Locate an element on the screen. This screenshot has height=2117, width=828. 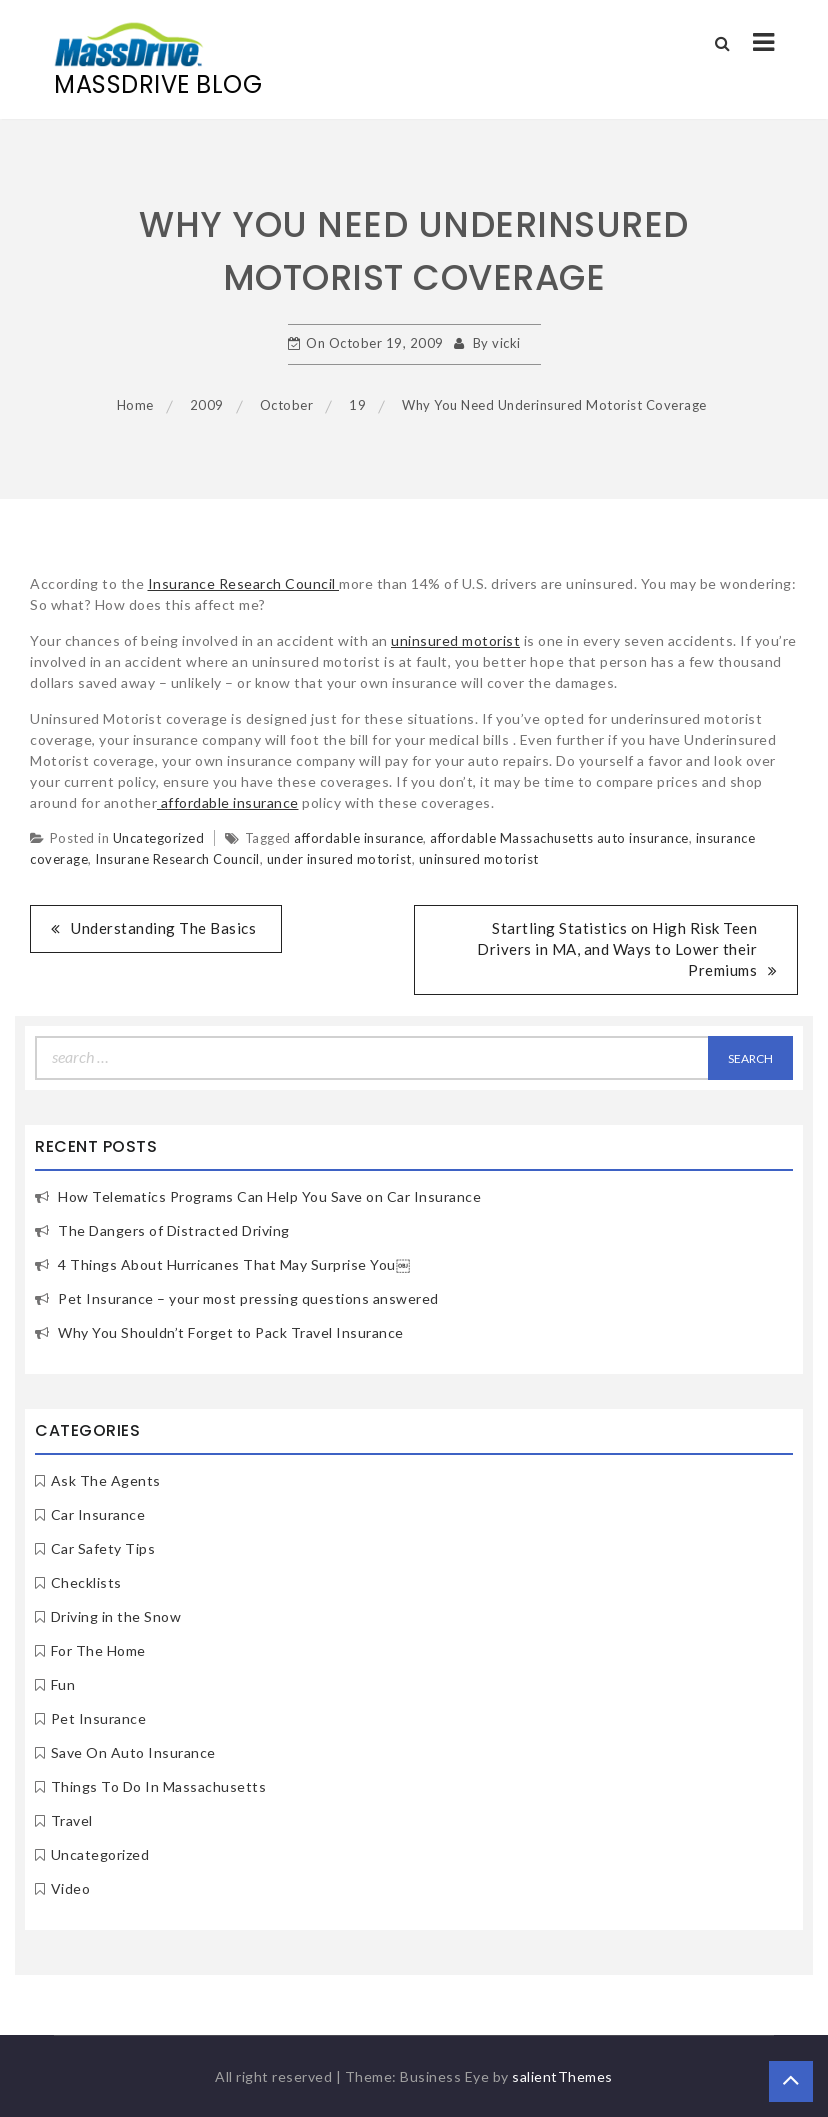
Checklists is located at coordinates (86, 1582).